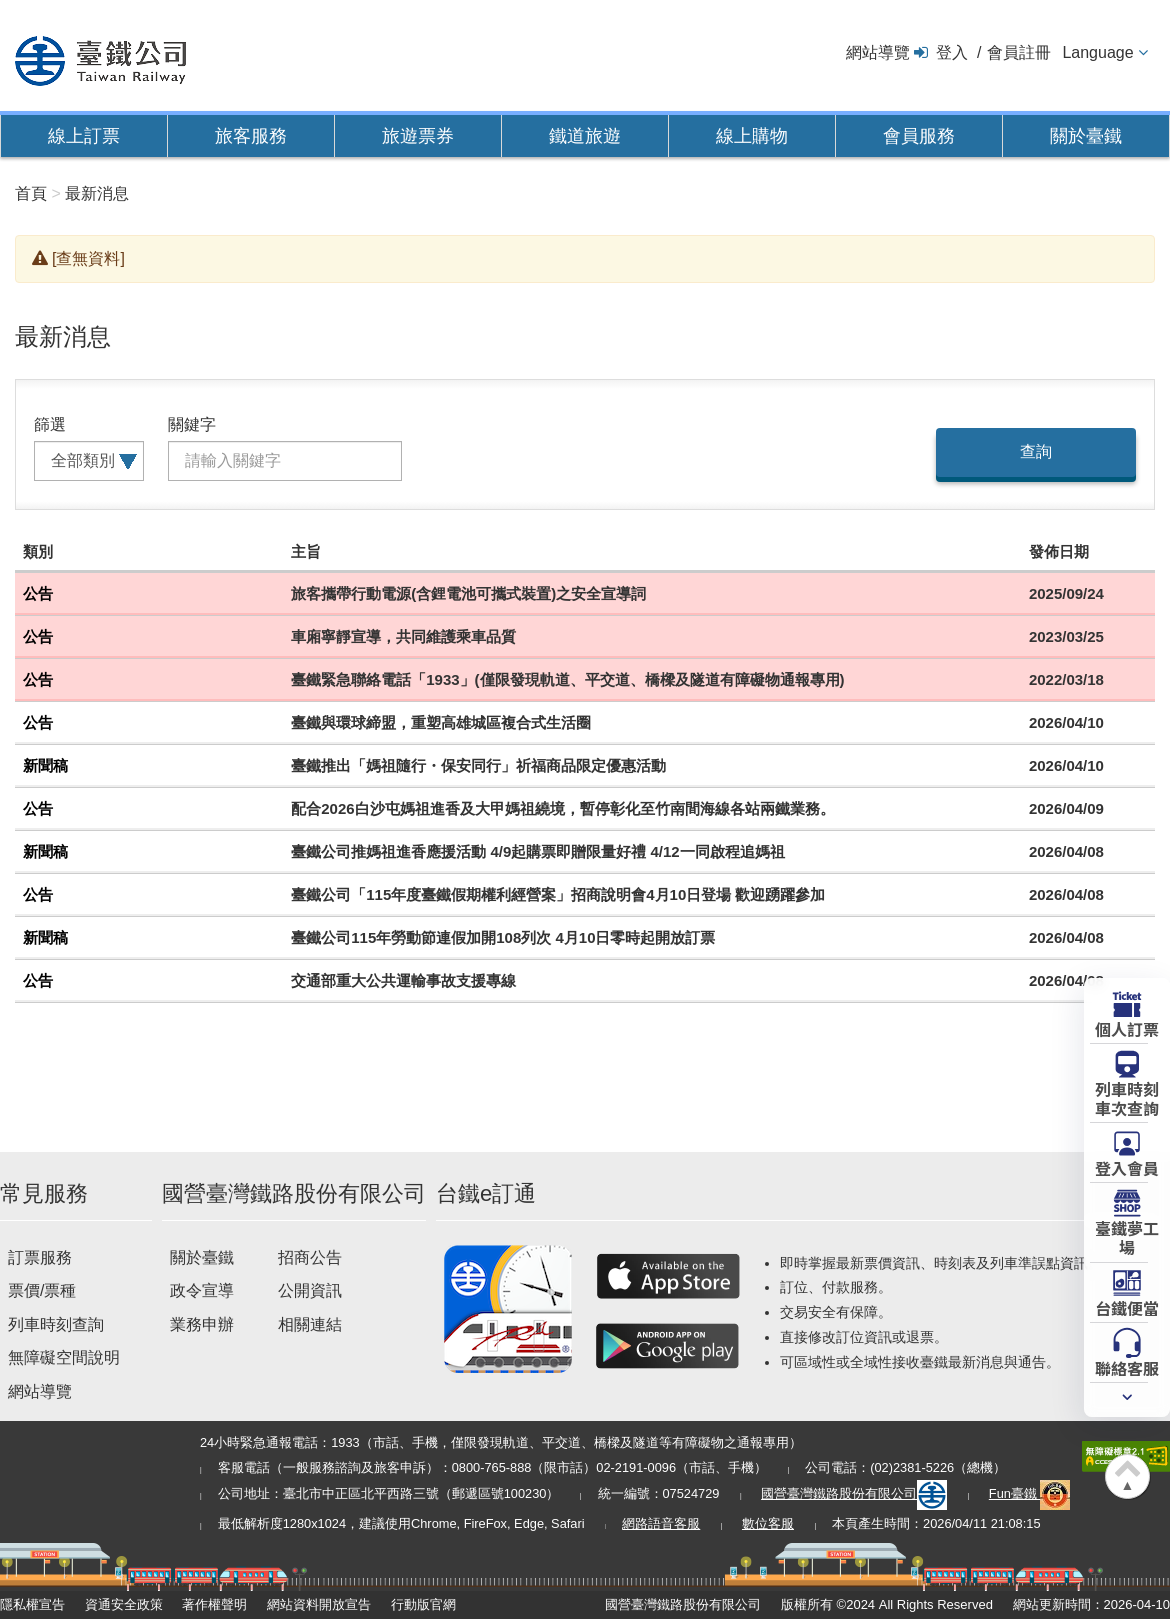  I want to click on 臺鐵公司「115年度臺鐵假期權利經營案」招商說明會4月10日登場 歡迎踴躍參加, so click(558, 894).